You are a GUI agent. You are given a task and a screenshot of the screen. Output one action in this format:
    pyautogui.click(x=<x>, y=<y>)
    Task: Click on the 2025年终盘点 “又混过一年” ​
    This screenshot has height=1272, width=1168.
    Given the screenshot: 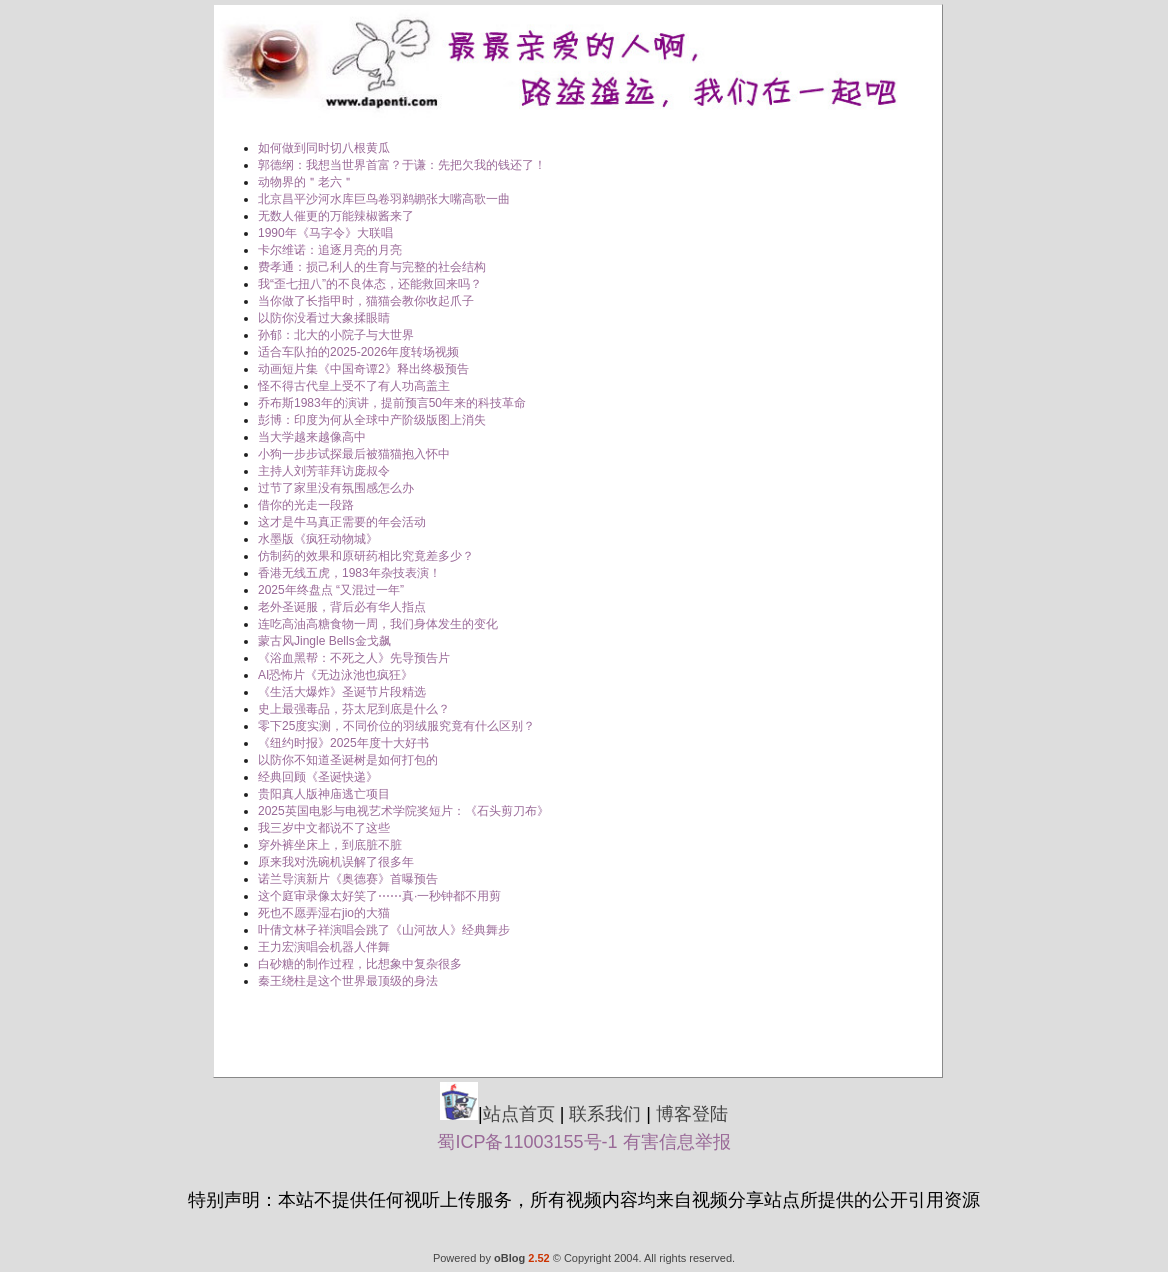 What is the action you would take?
    pyautogui.click(x=332, y=590)
    